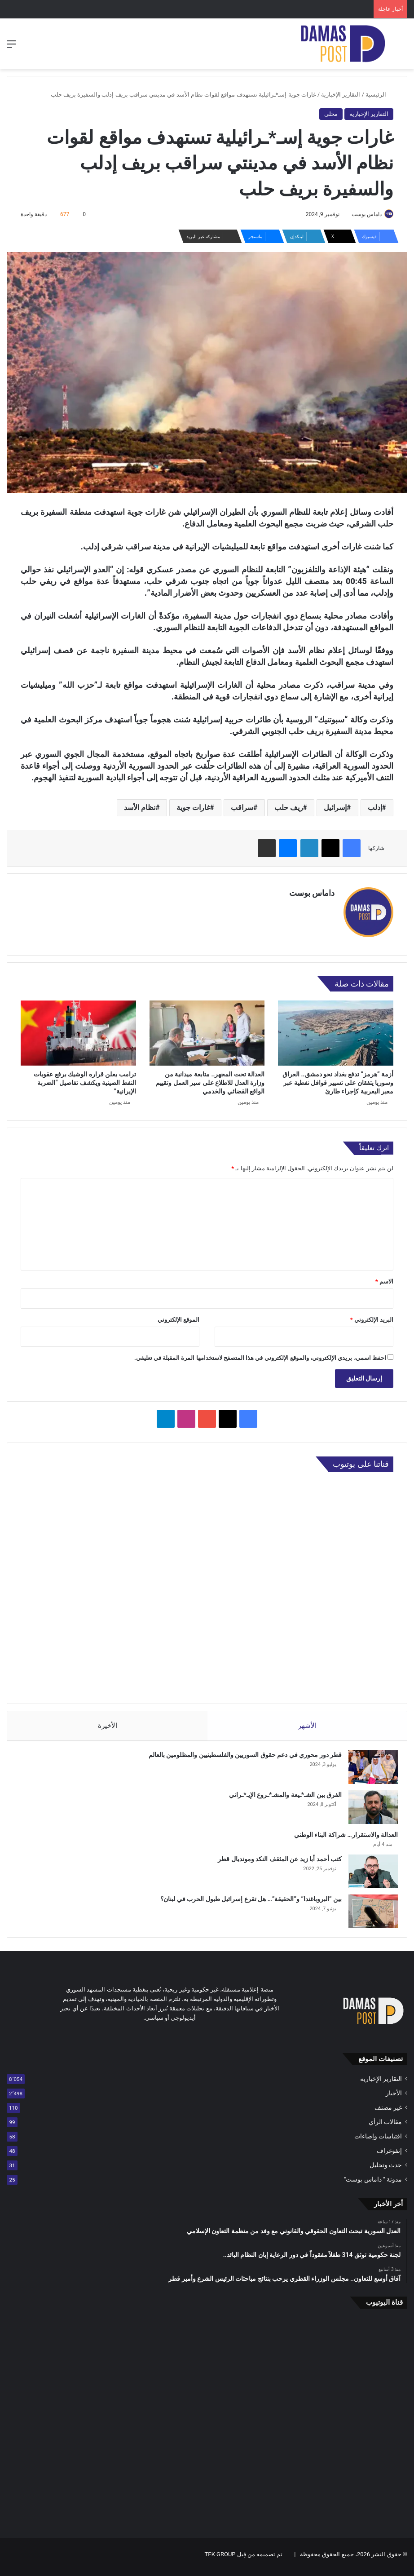  I want to click on قطر دور محوري في دعم حقوق السوريين والفلسطينيين والمظلومين بالعالم, so click(240, 1755).